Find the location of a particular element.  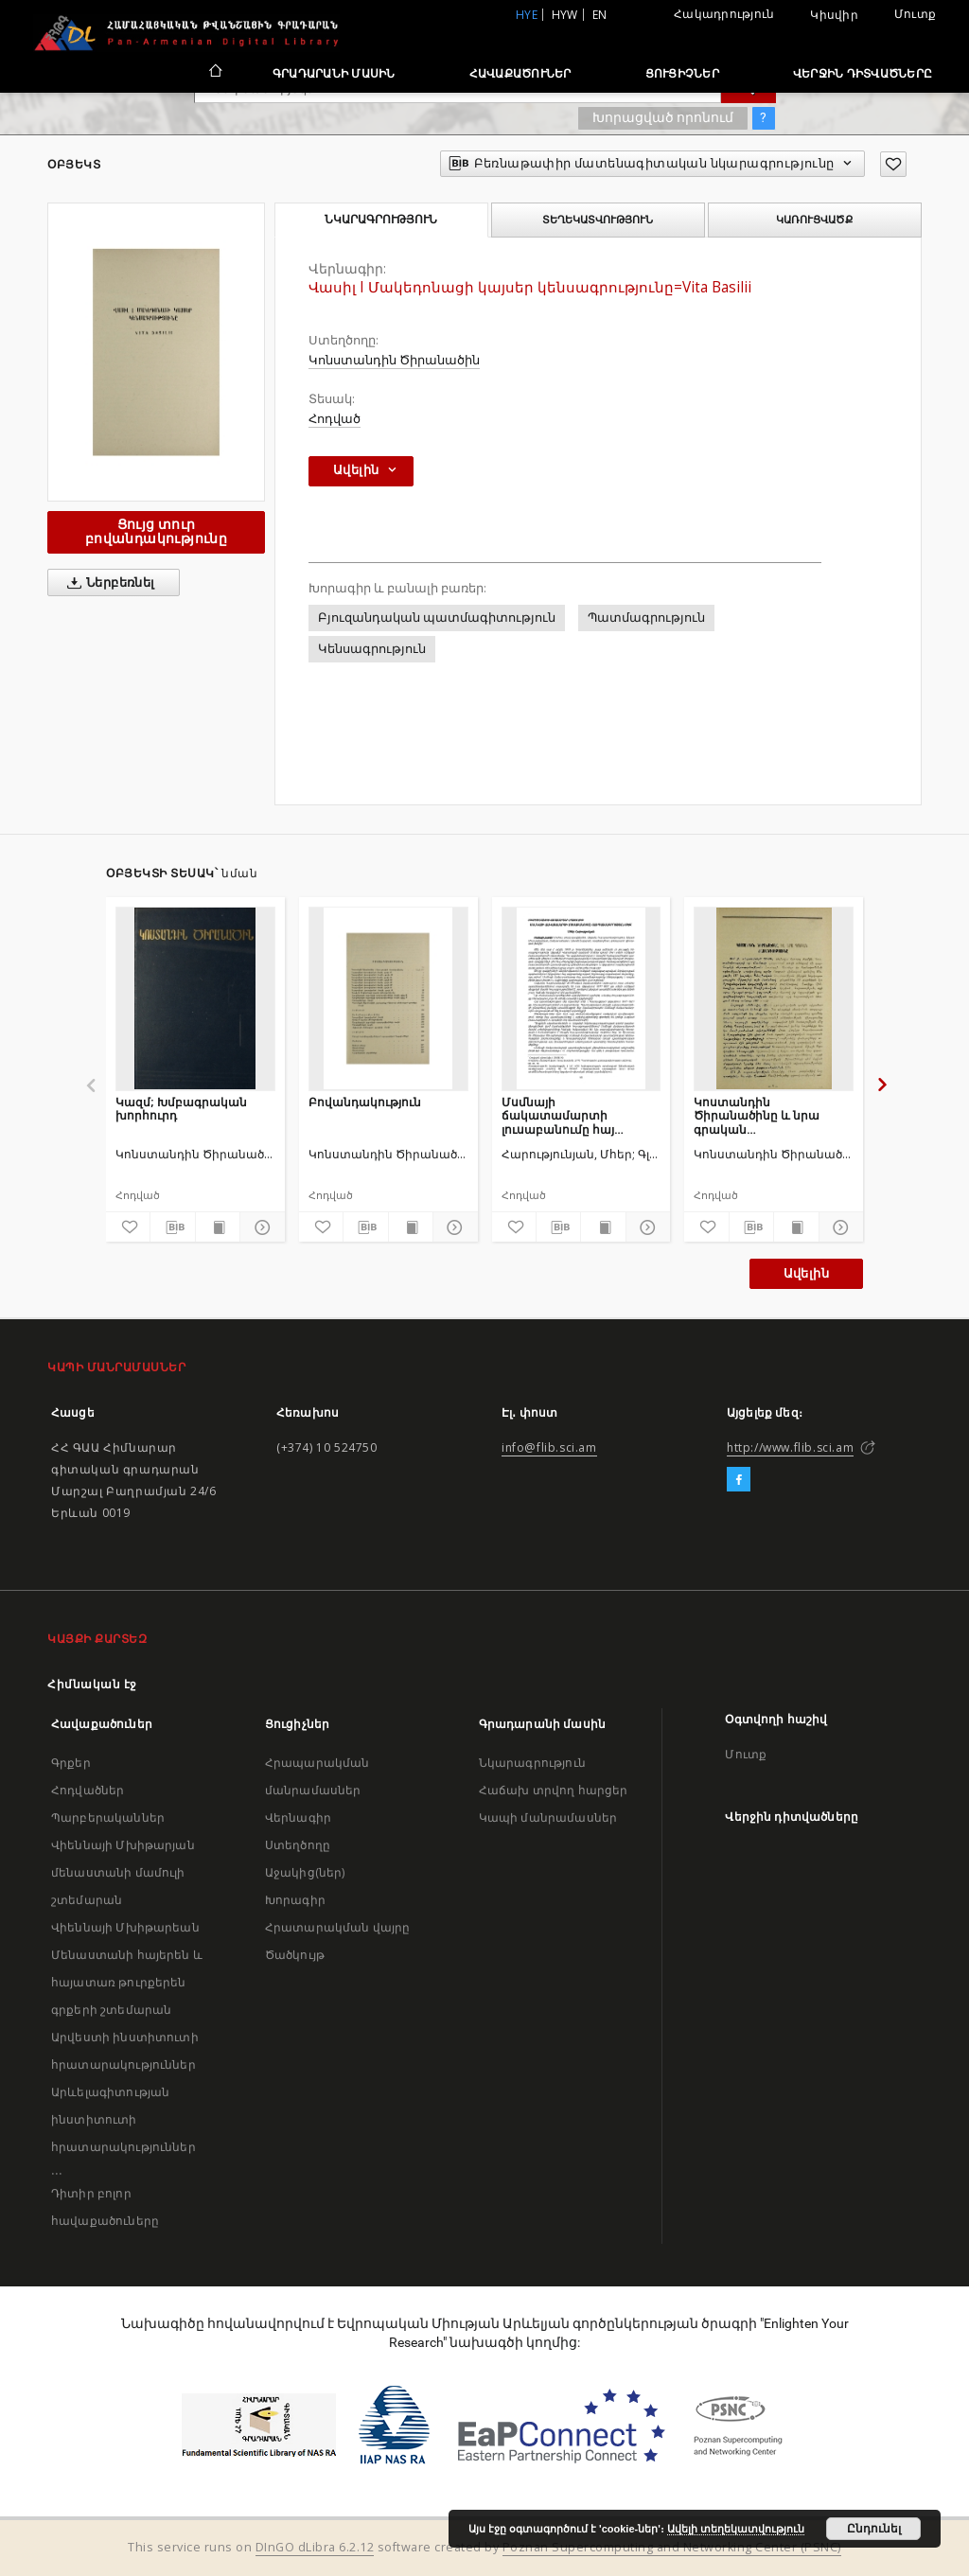

Հոդվածներ is located at coordinates (87, 1790).